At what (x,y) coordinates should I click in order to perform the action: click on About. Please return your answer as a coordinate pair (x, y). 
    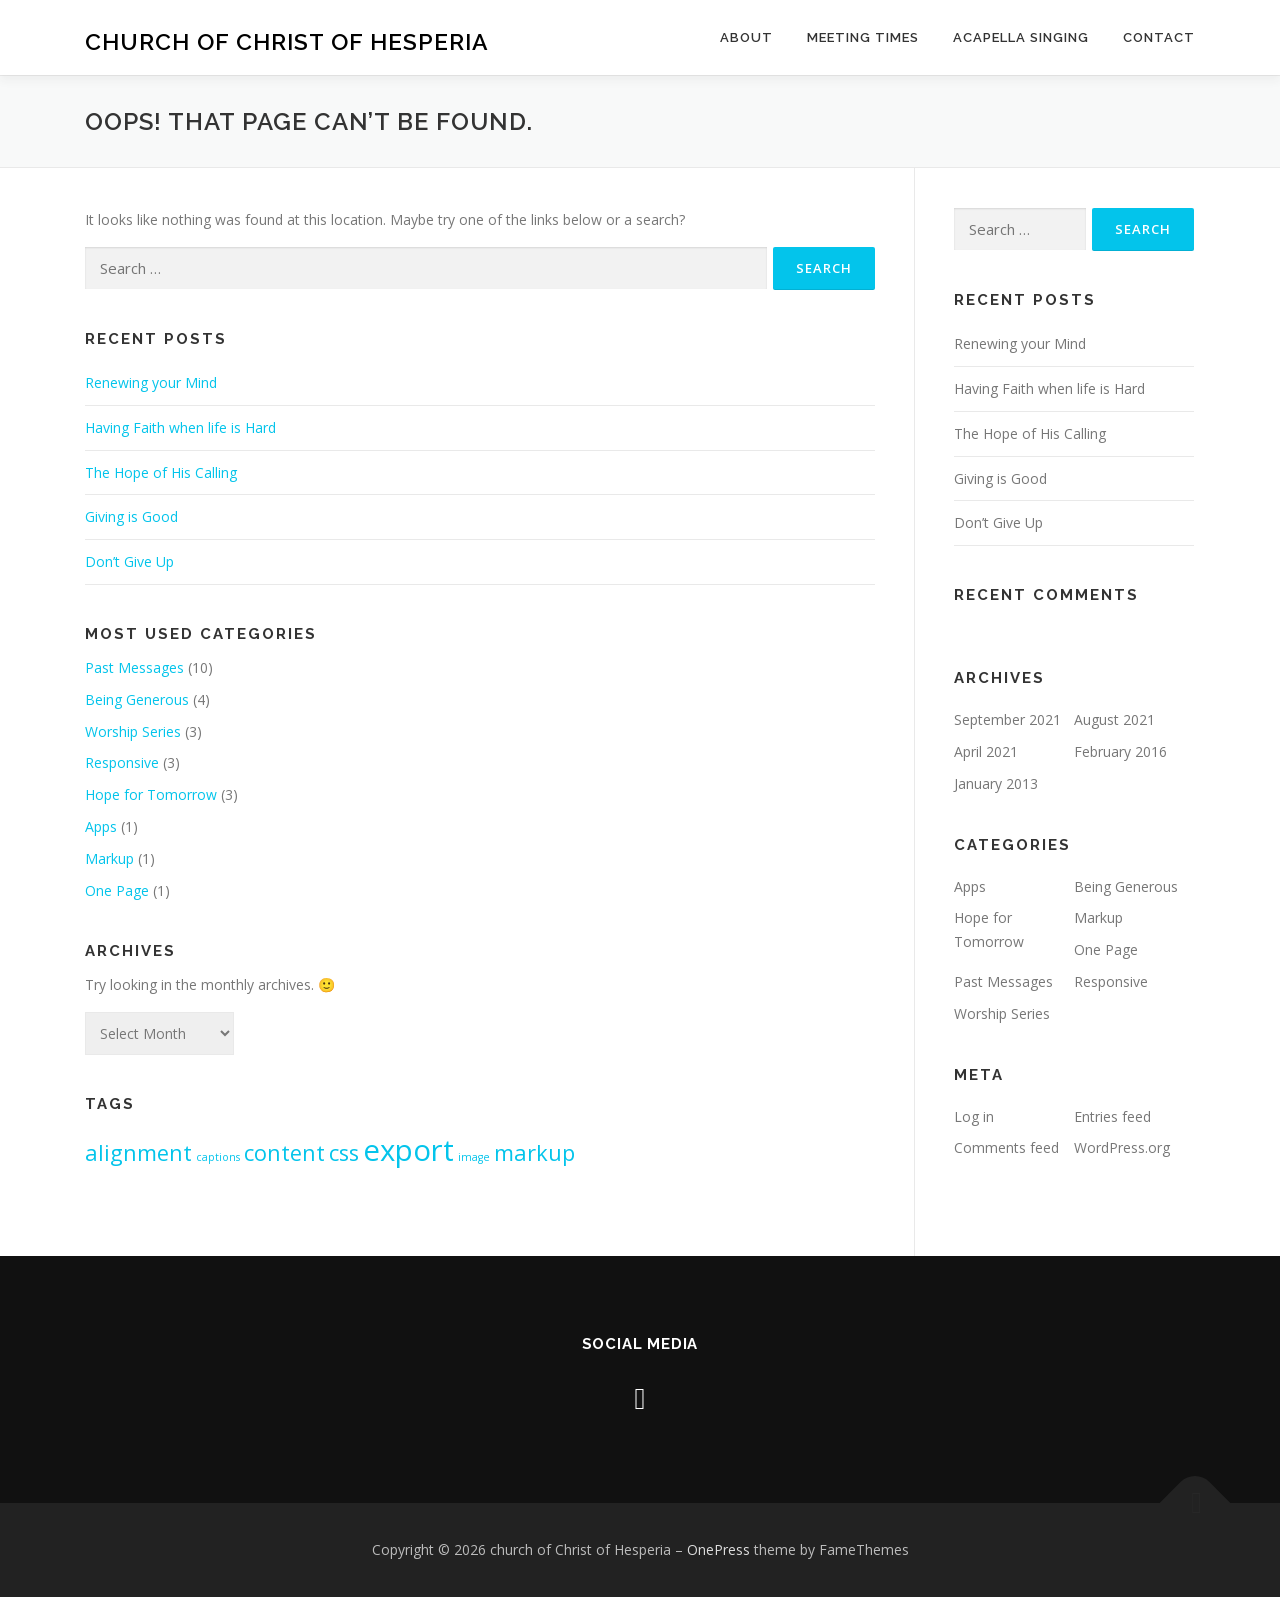
    Looking at the image, I should click on (746, 37).